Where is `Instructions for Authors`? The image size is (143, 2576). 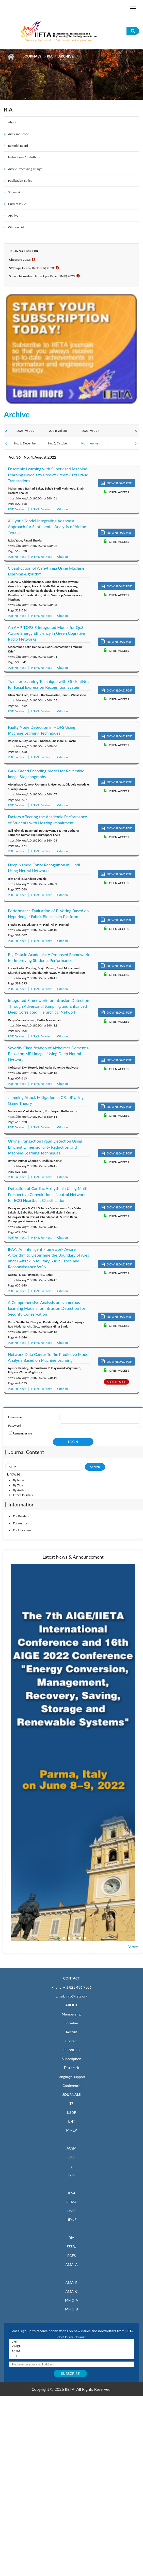 Instructions for Authors is located at coordinates (24, 157).